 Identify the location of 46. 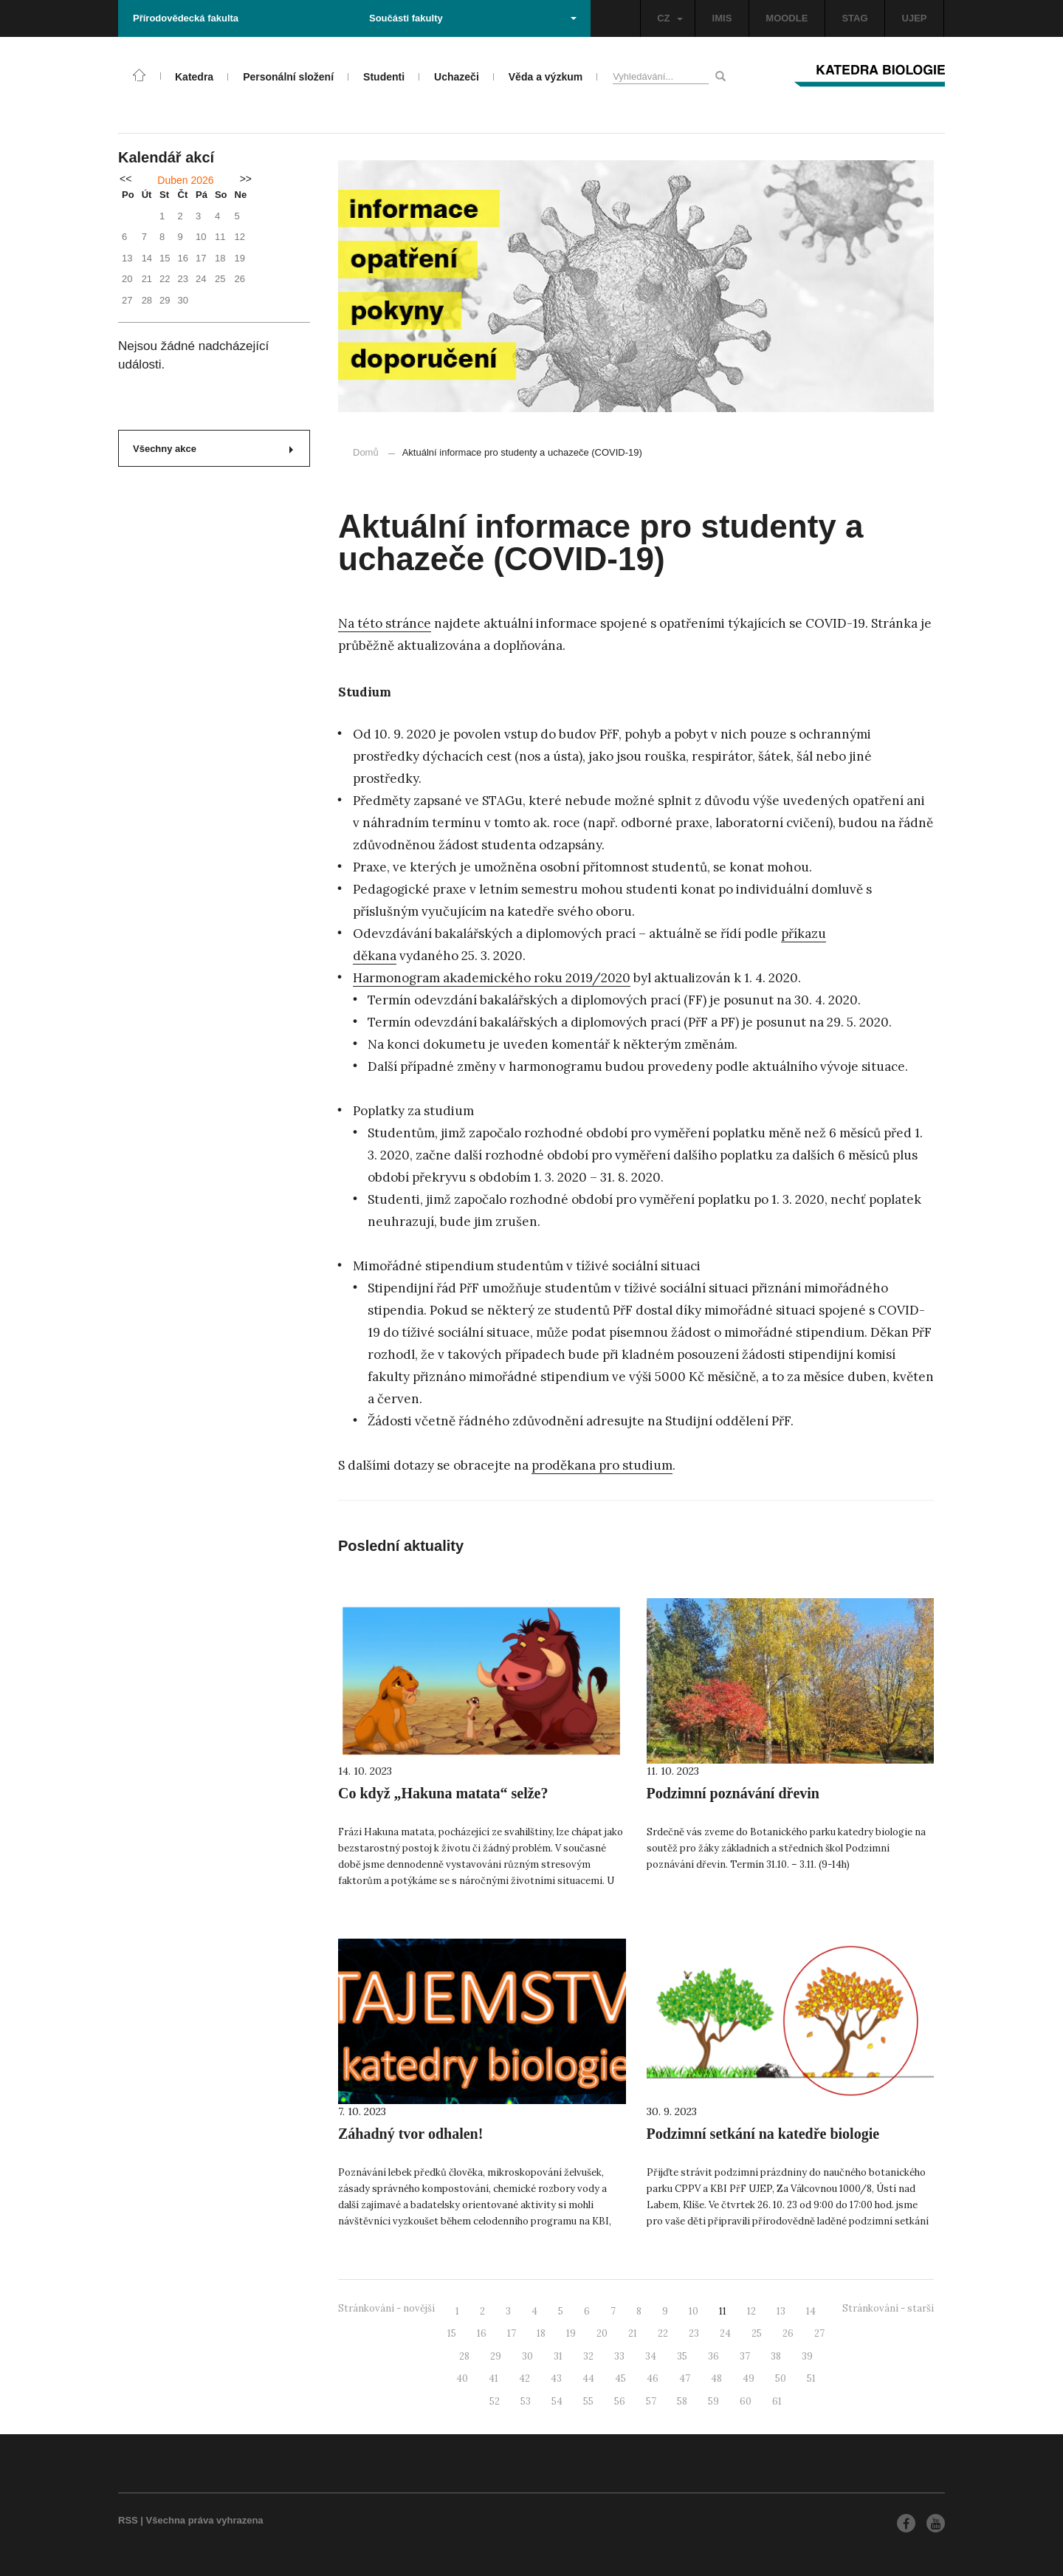
(652, 2378).